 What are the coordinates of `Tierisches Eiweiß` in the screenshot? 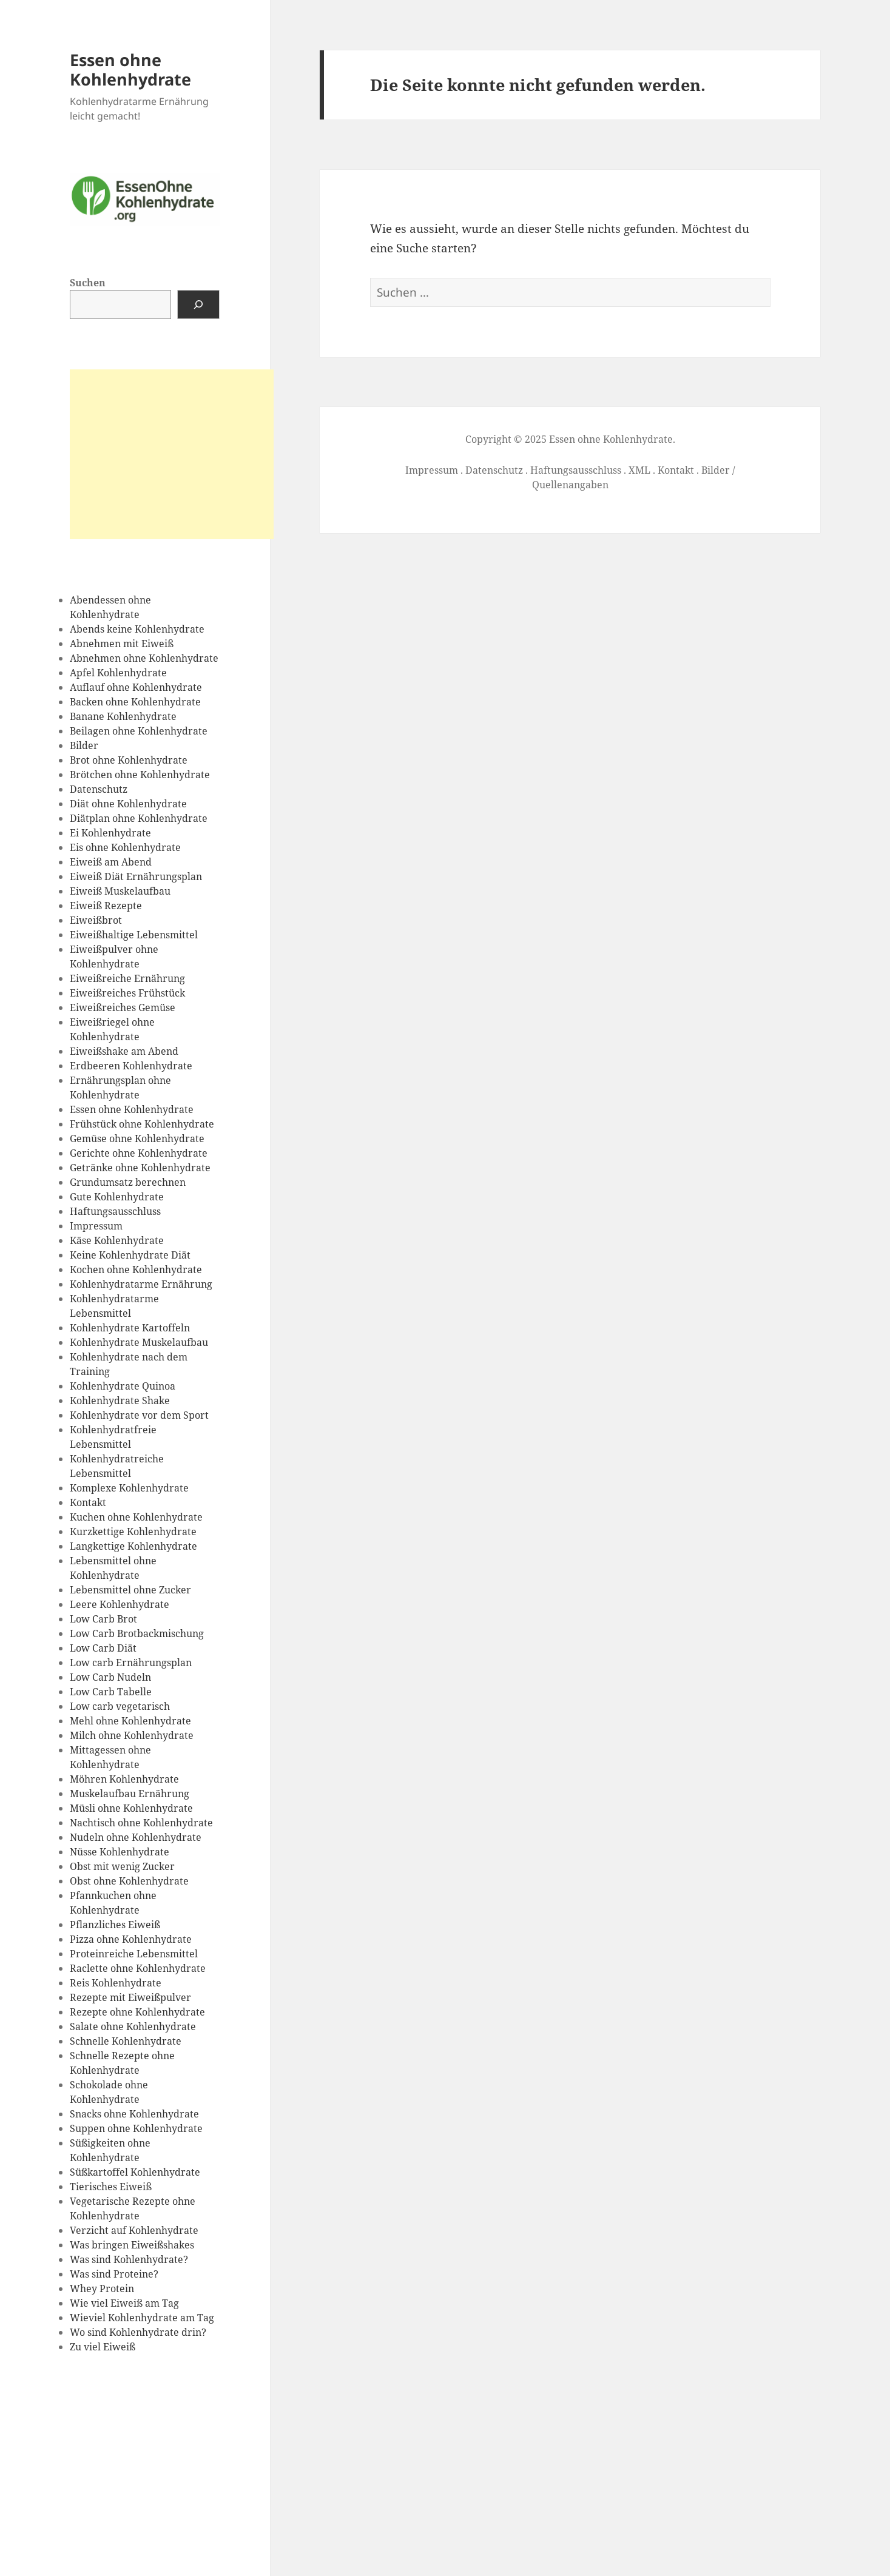 It's located at (111, 2186).